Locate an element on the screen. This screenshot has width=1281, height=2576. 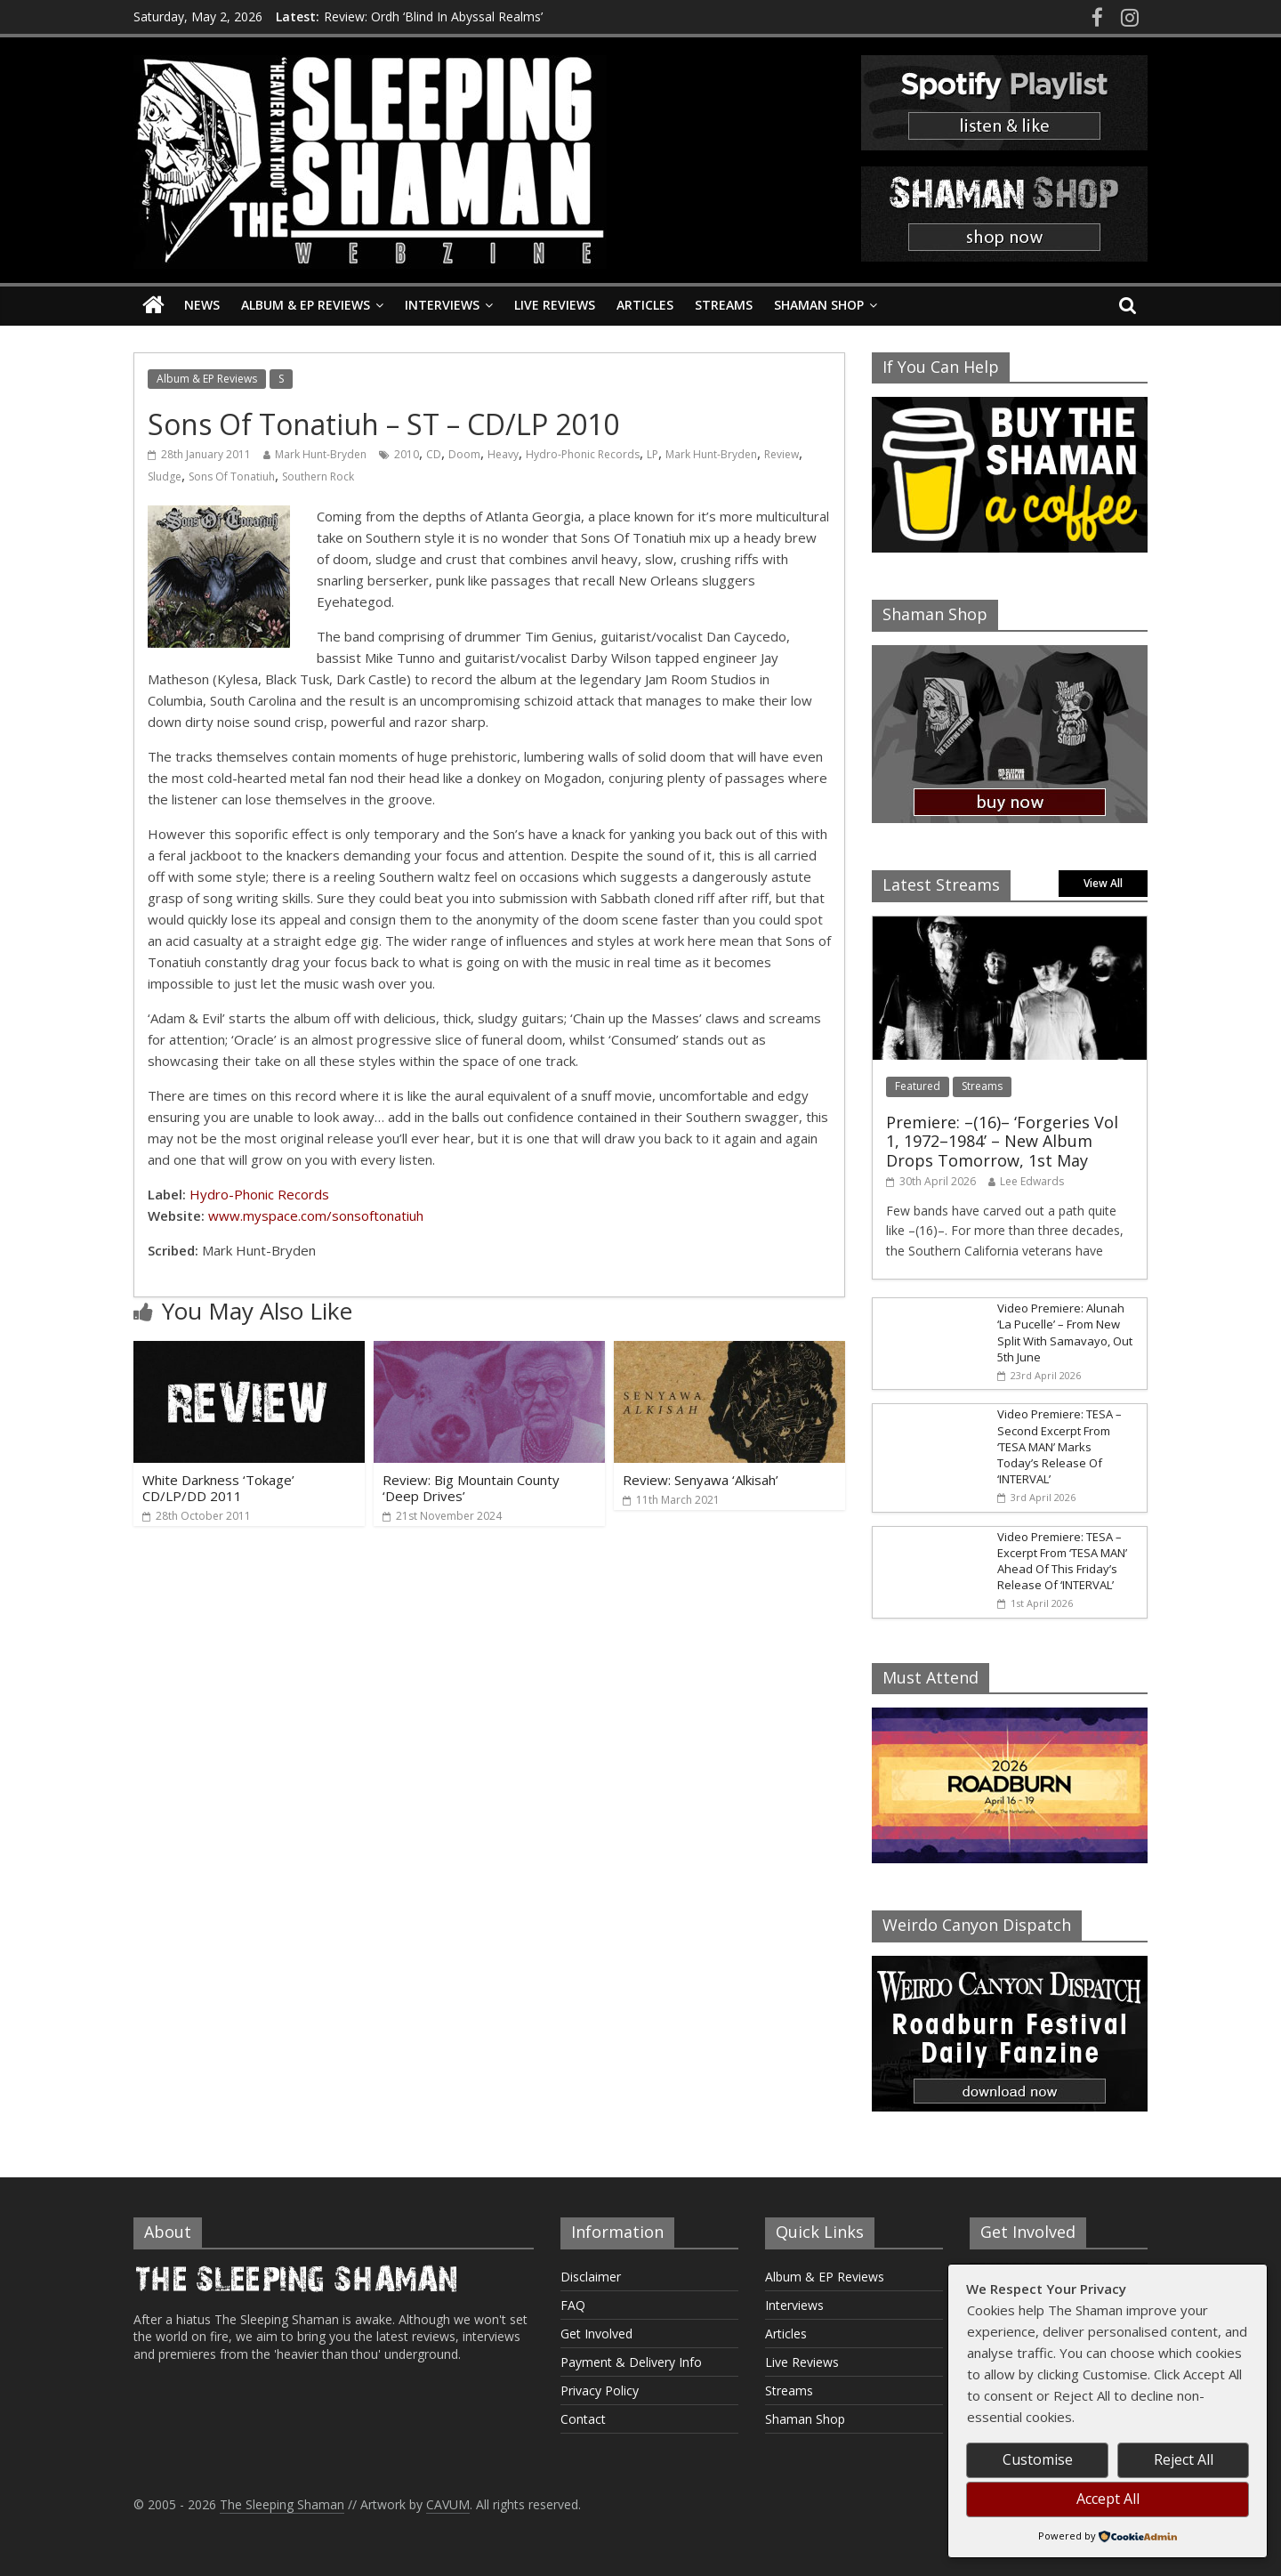
News is located at coordinates (202, 304).